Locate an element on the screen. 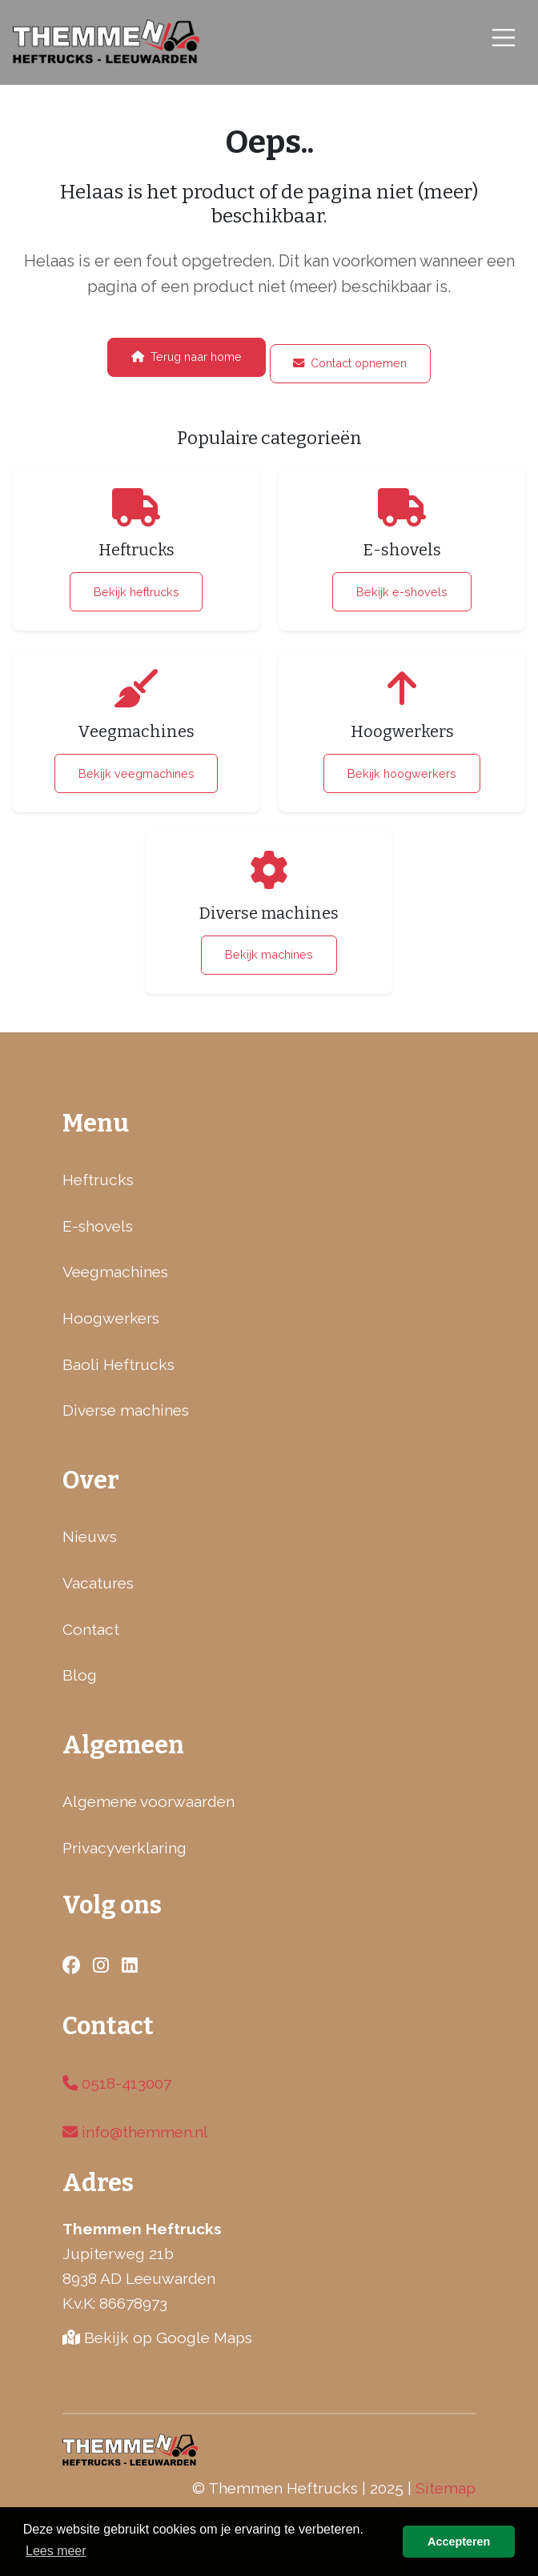  Vacatures is located at coordinates (98, 1583).